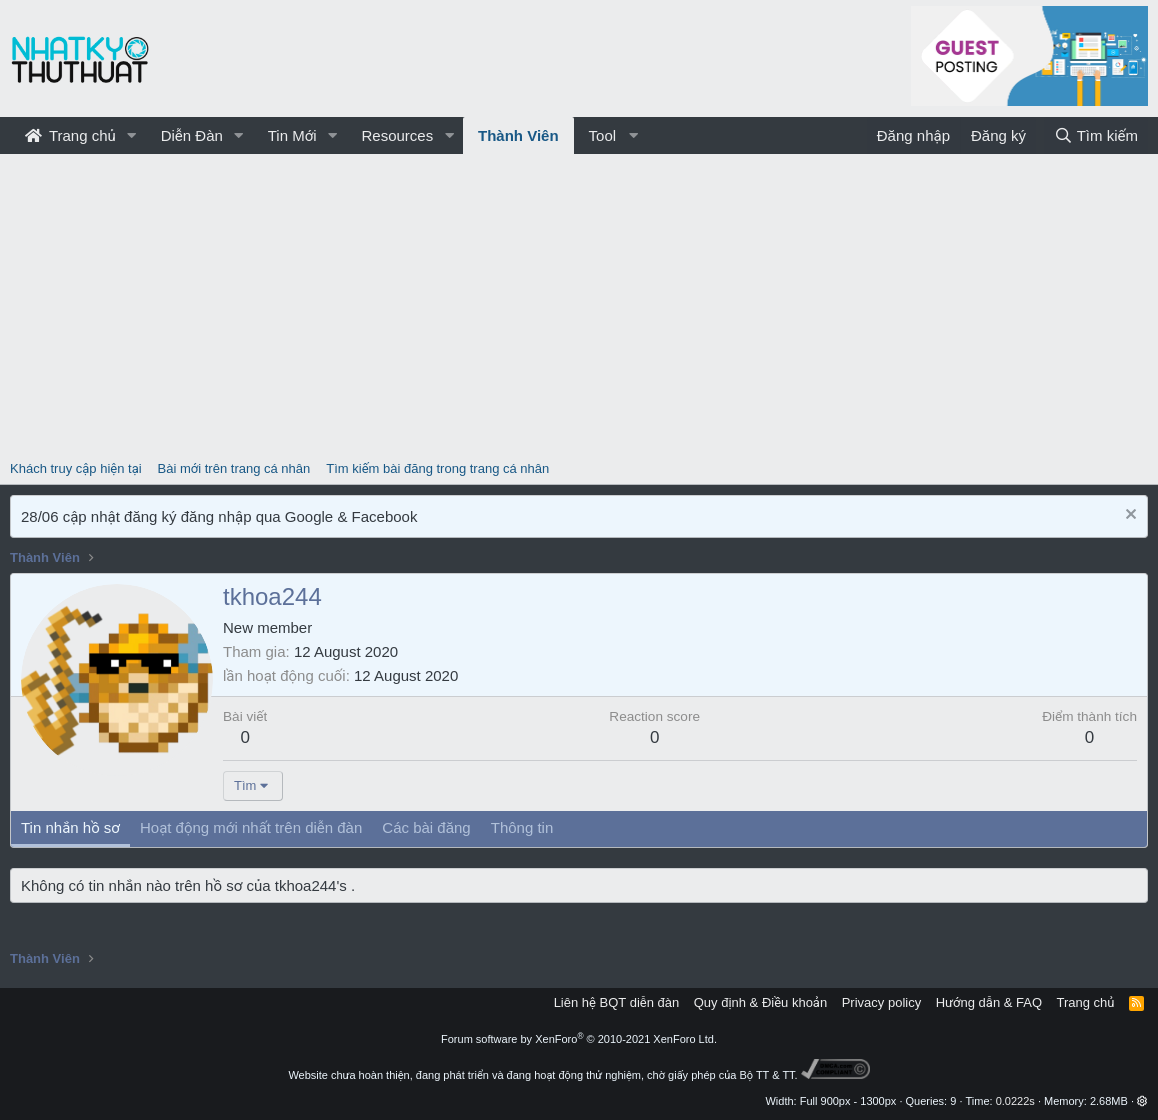 This screenshot has width=1158, height=1120. I want to click on Tìm kiếm bài đăng trong trang cá nhân, so click(437, 468).